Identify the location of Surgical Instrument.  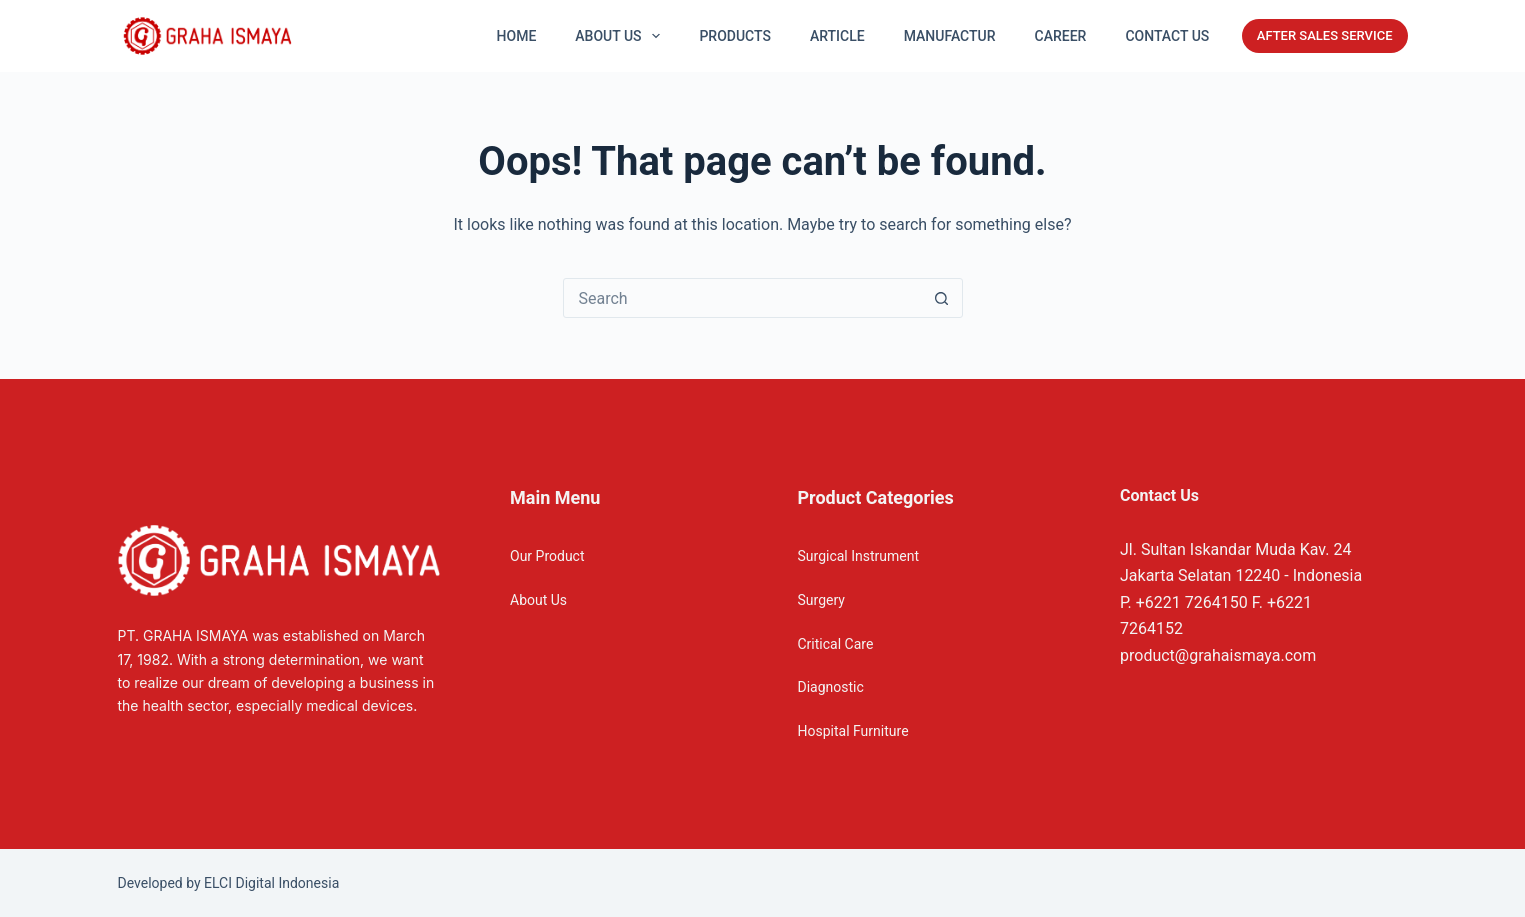
(859, 556).